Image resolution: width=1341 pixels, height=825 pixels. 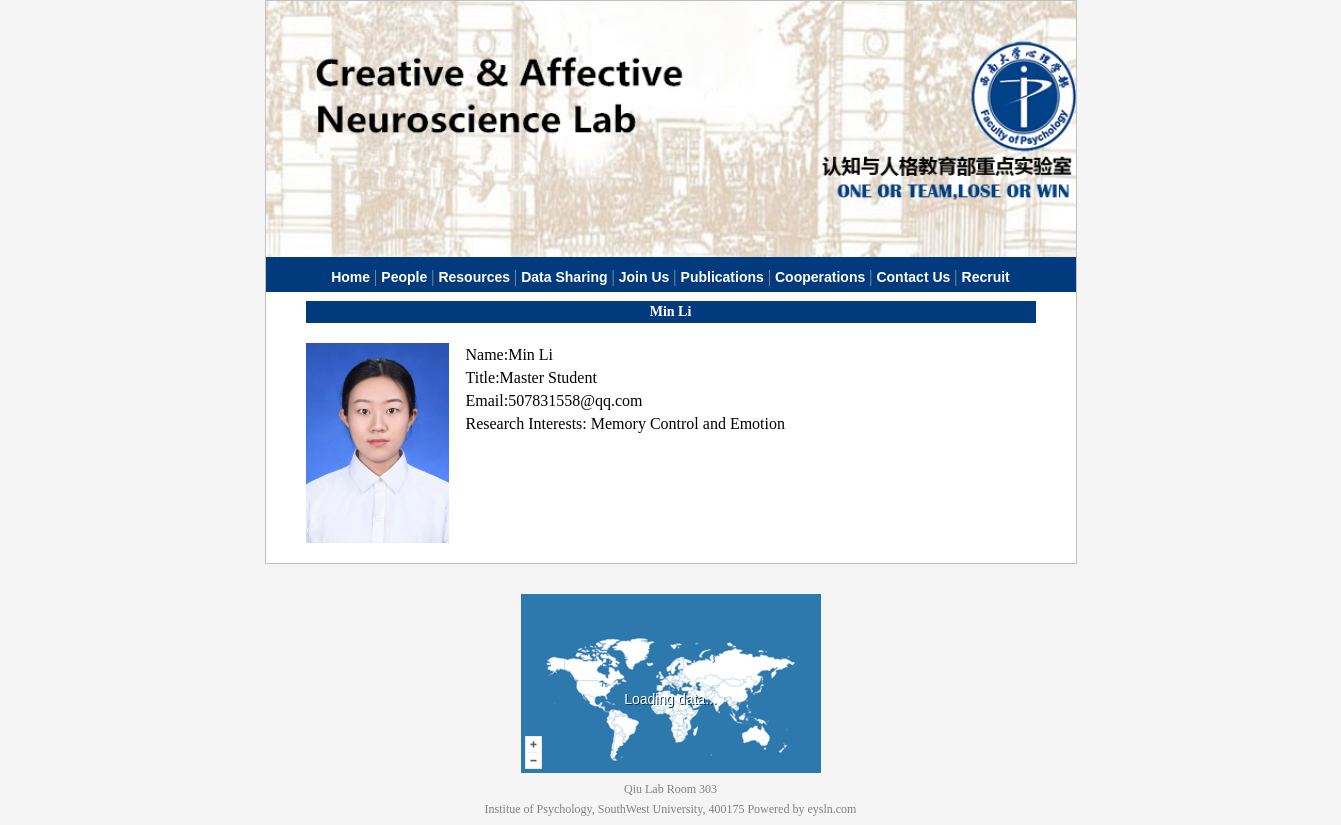 I want to click on eysln.com, so click(x=831, y=809).